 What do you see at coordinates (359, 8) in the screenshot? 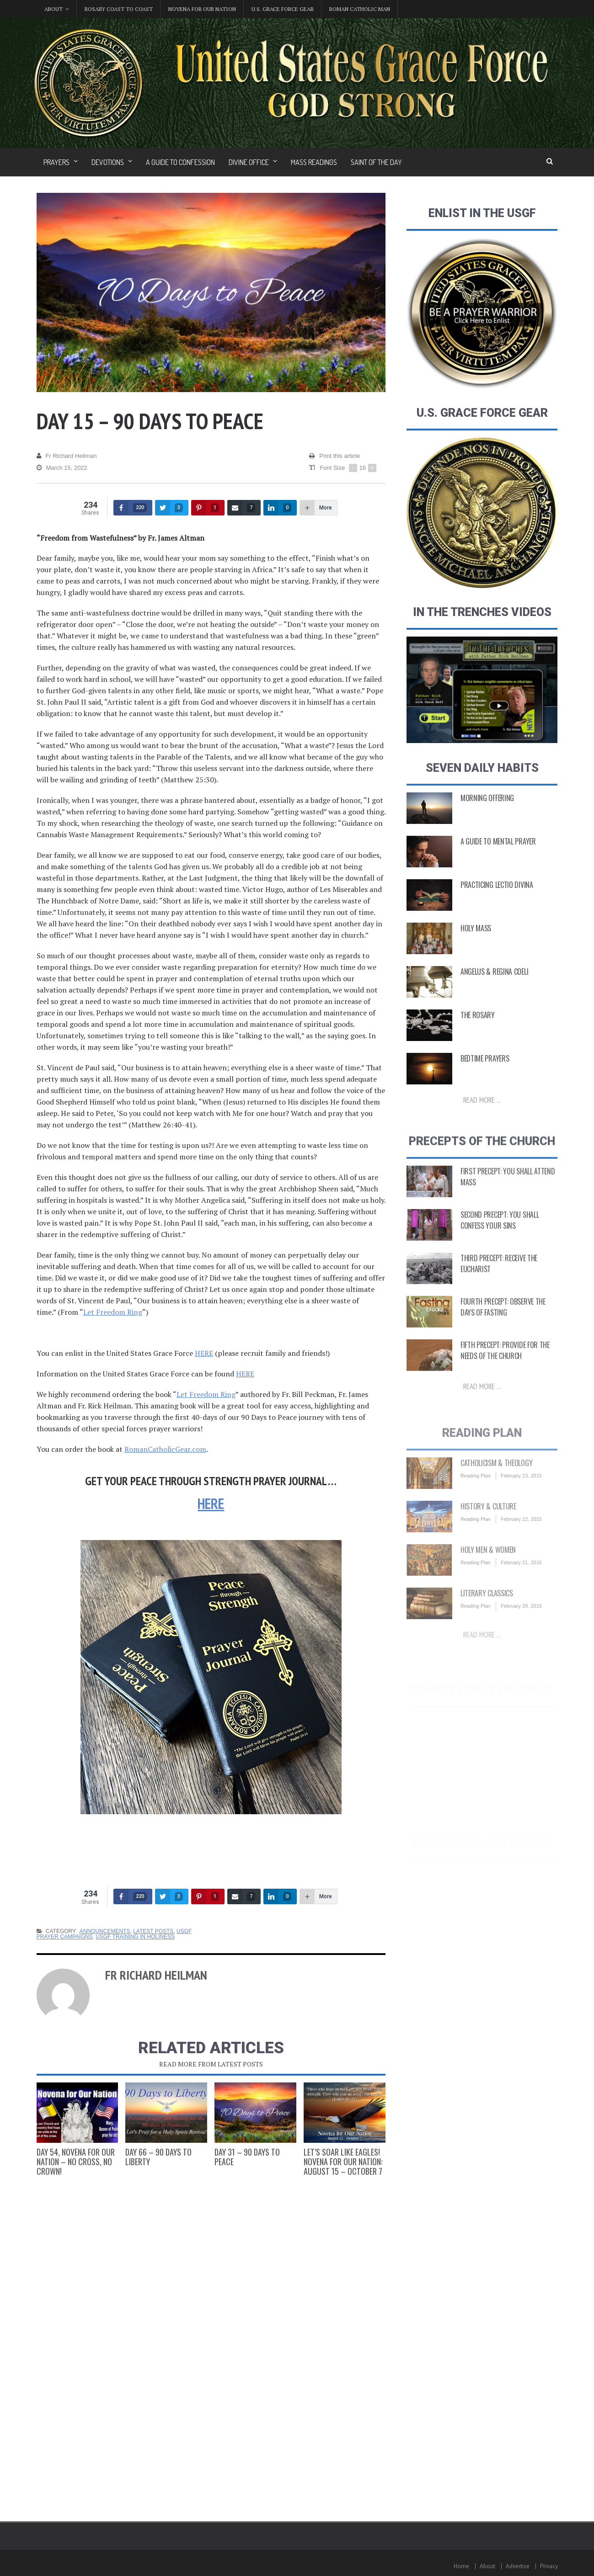
I see `Roman Catholic Man` at bounding box center [359, 8].